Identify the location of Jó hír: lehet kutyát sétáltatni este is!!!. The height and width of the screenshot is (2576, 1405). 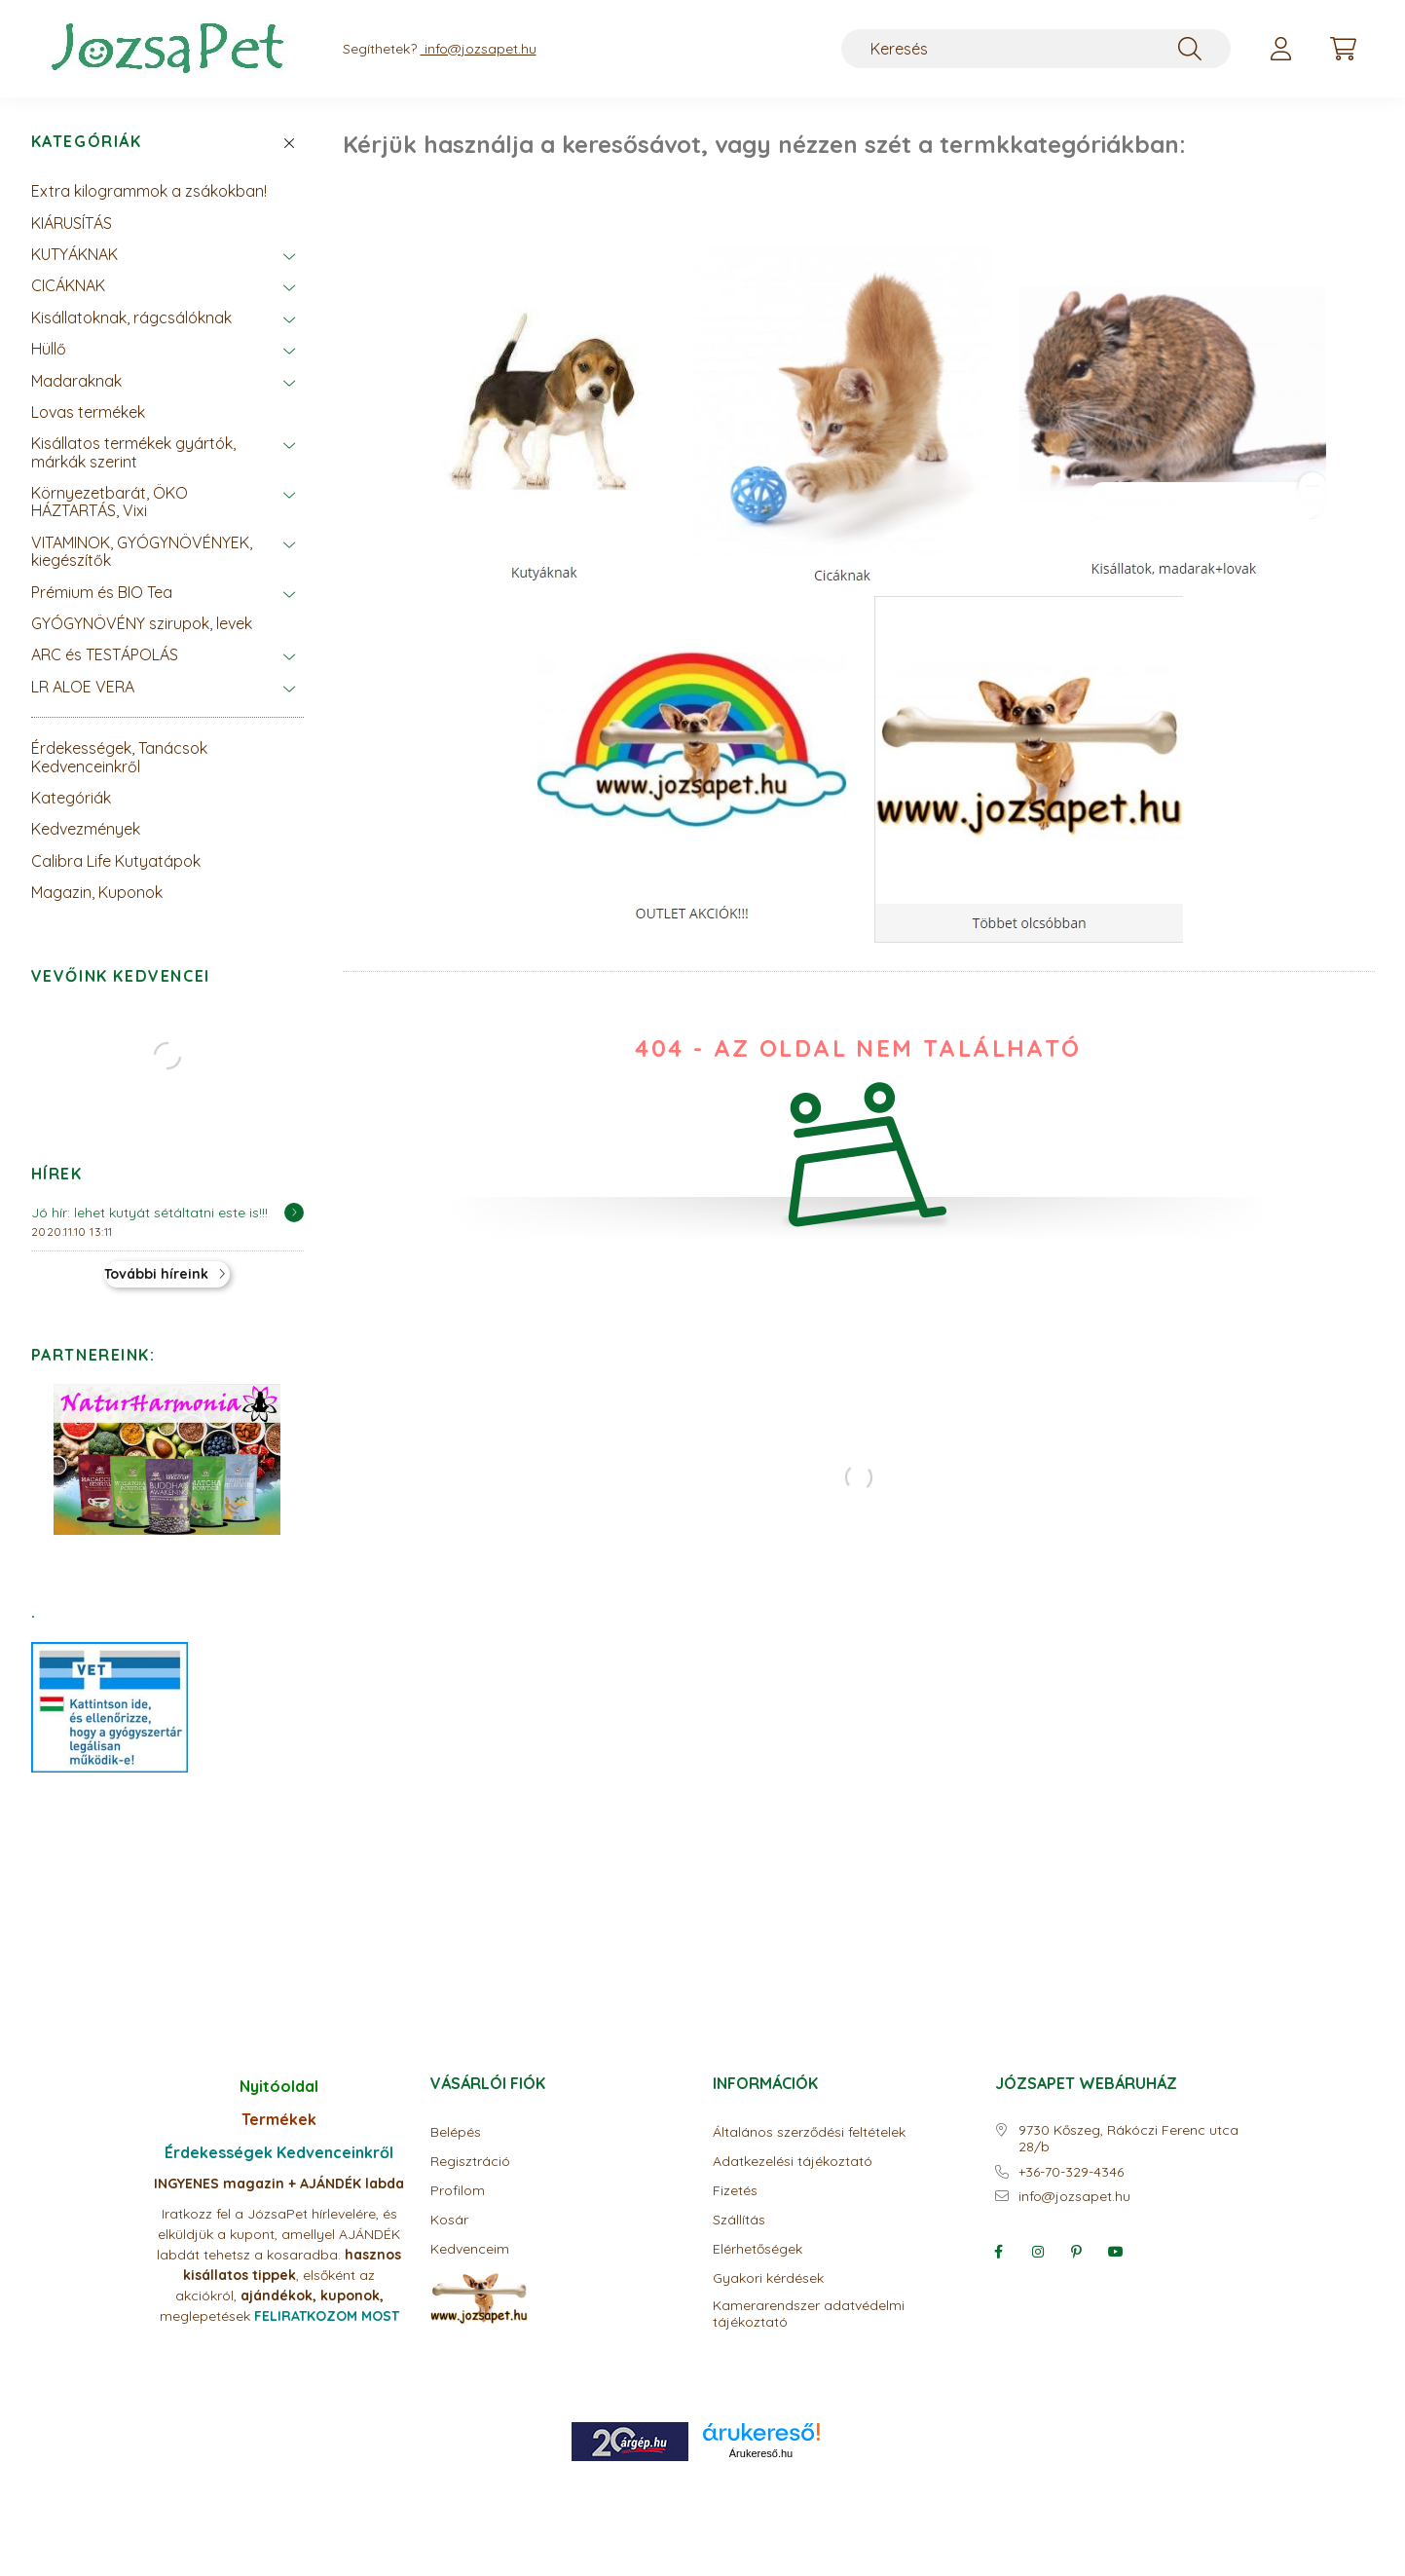
(149, 1212).